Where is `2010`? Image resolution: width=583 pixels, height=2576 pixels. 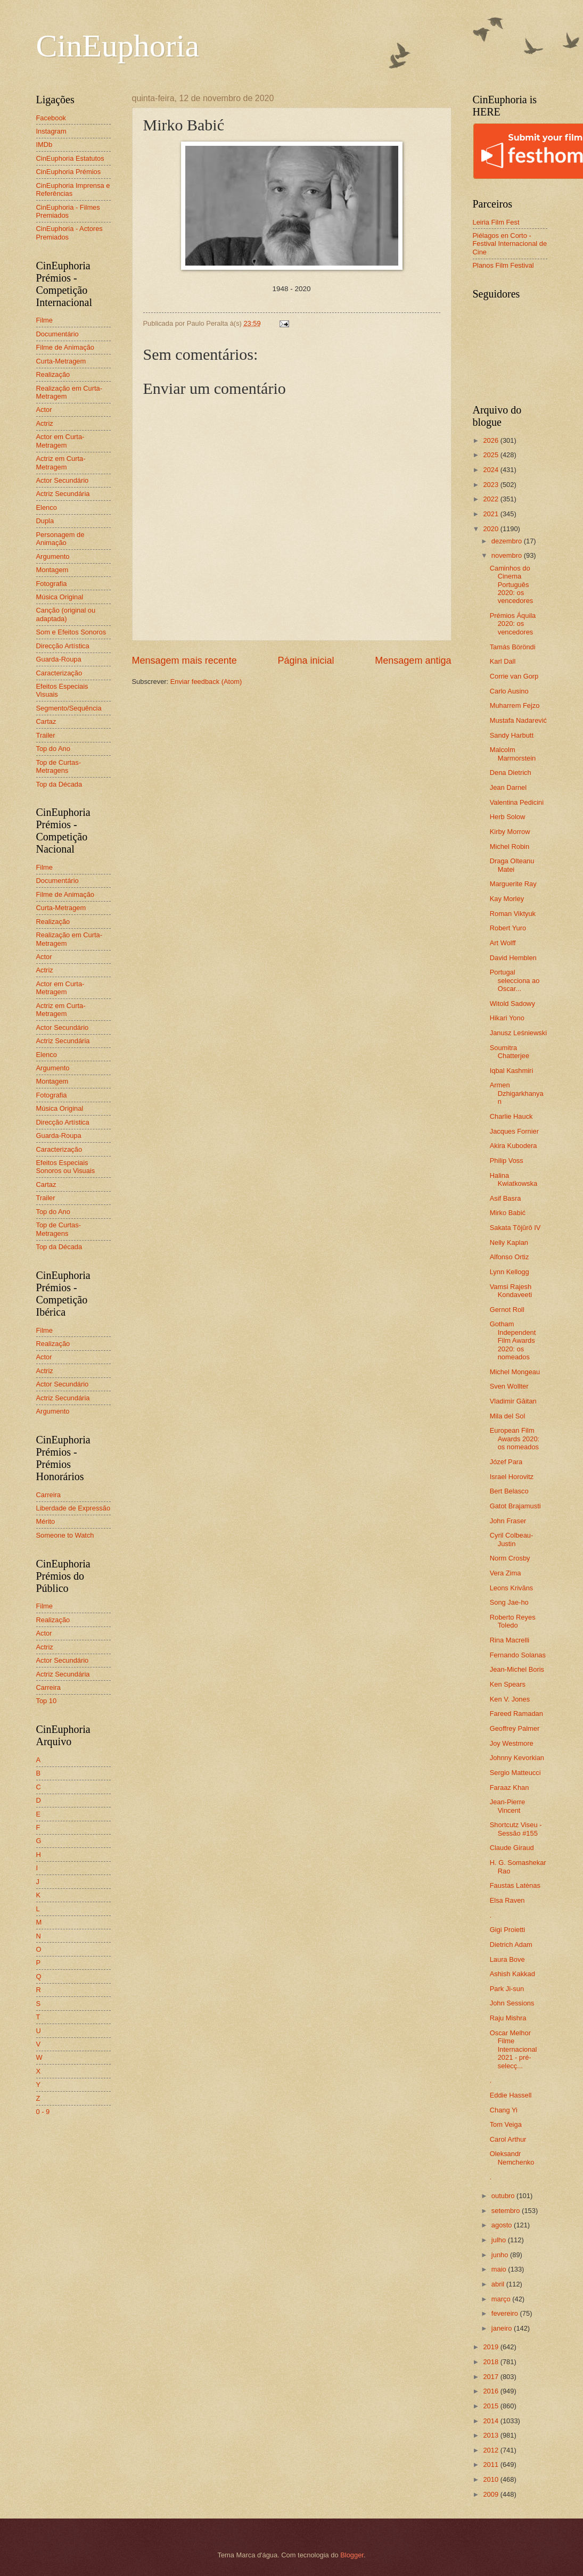 2010 is located at coordinates (491, 2479).